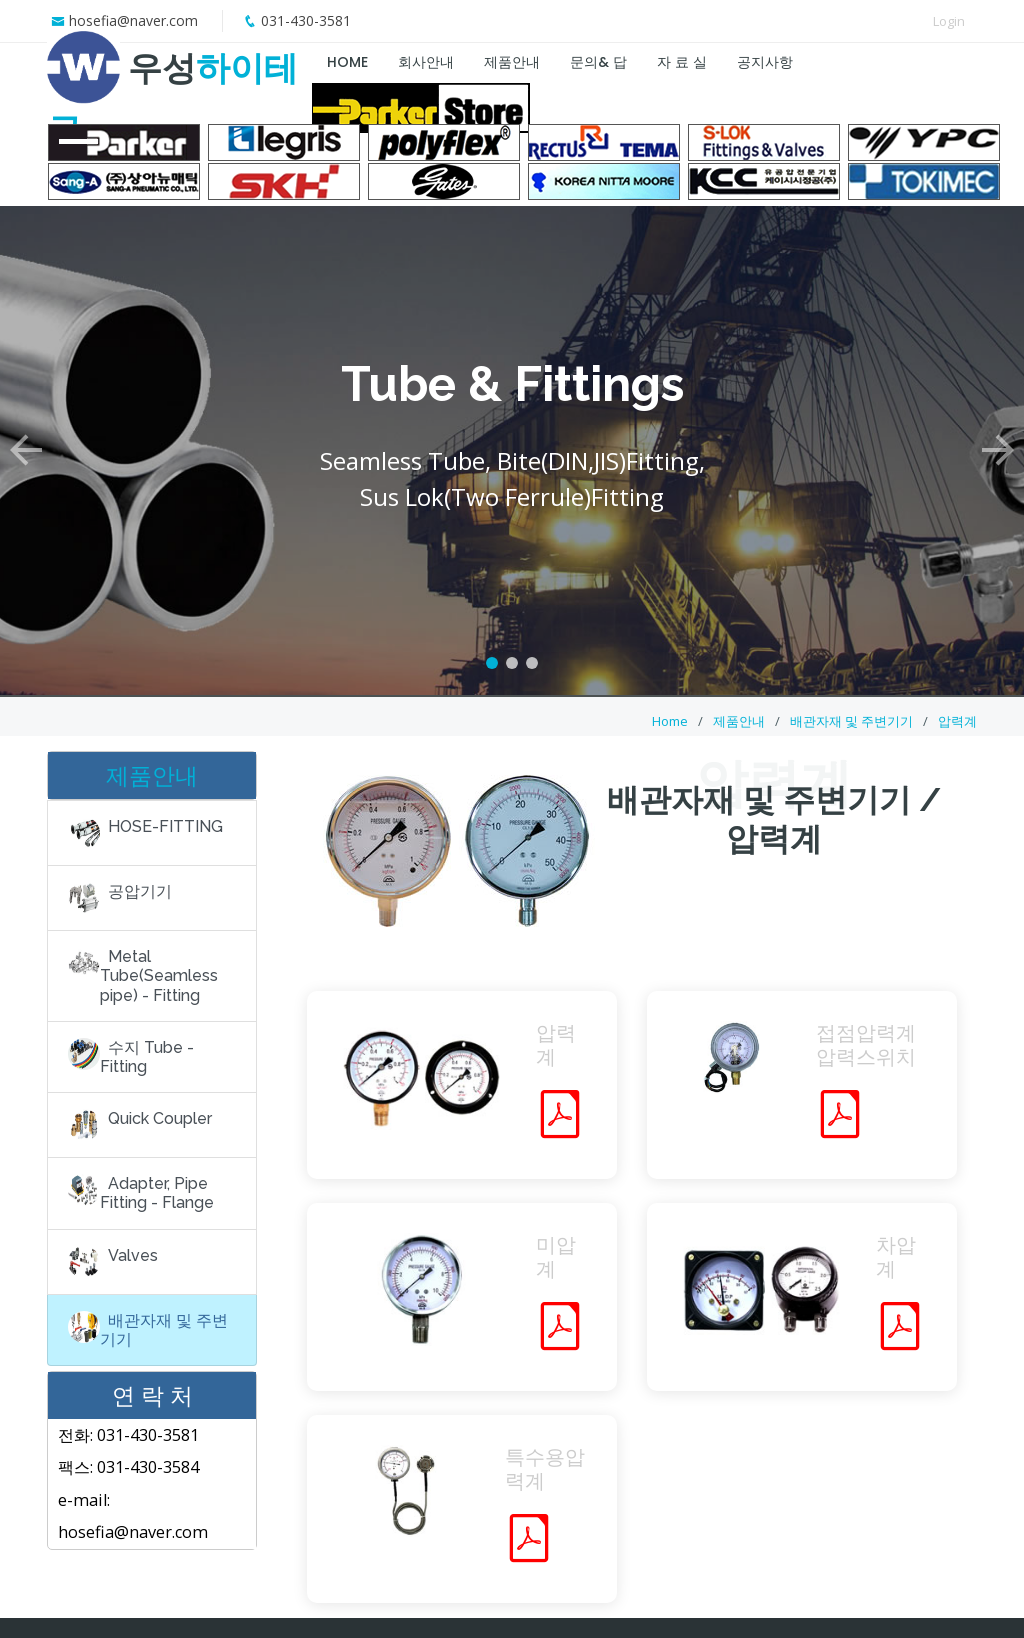 The image size is (1024, 1638). Describe the element at coordinates (347, 62) in the screenshot. I see `HOME` at that location.